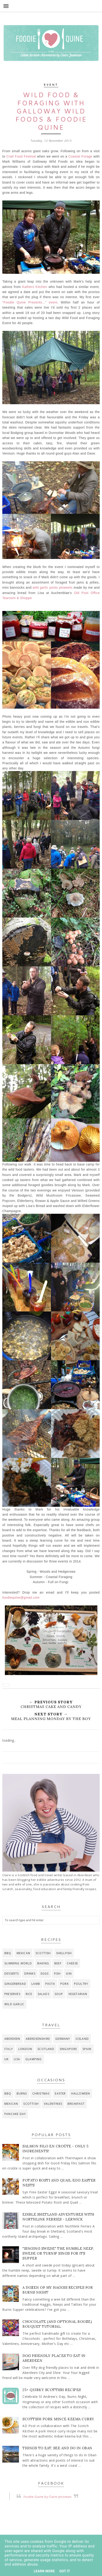 Image resolution: width=102 pixels, height=2576 pixels. What do you see at coordinates (43, 1963) in the screenshot?
I see `baking` at bounding box center [43, 1963].